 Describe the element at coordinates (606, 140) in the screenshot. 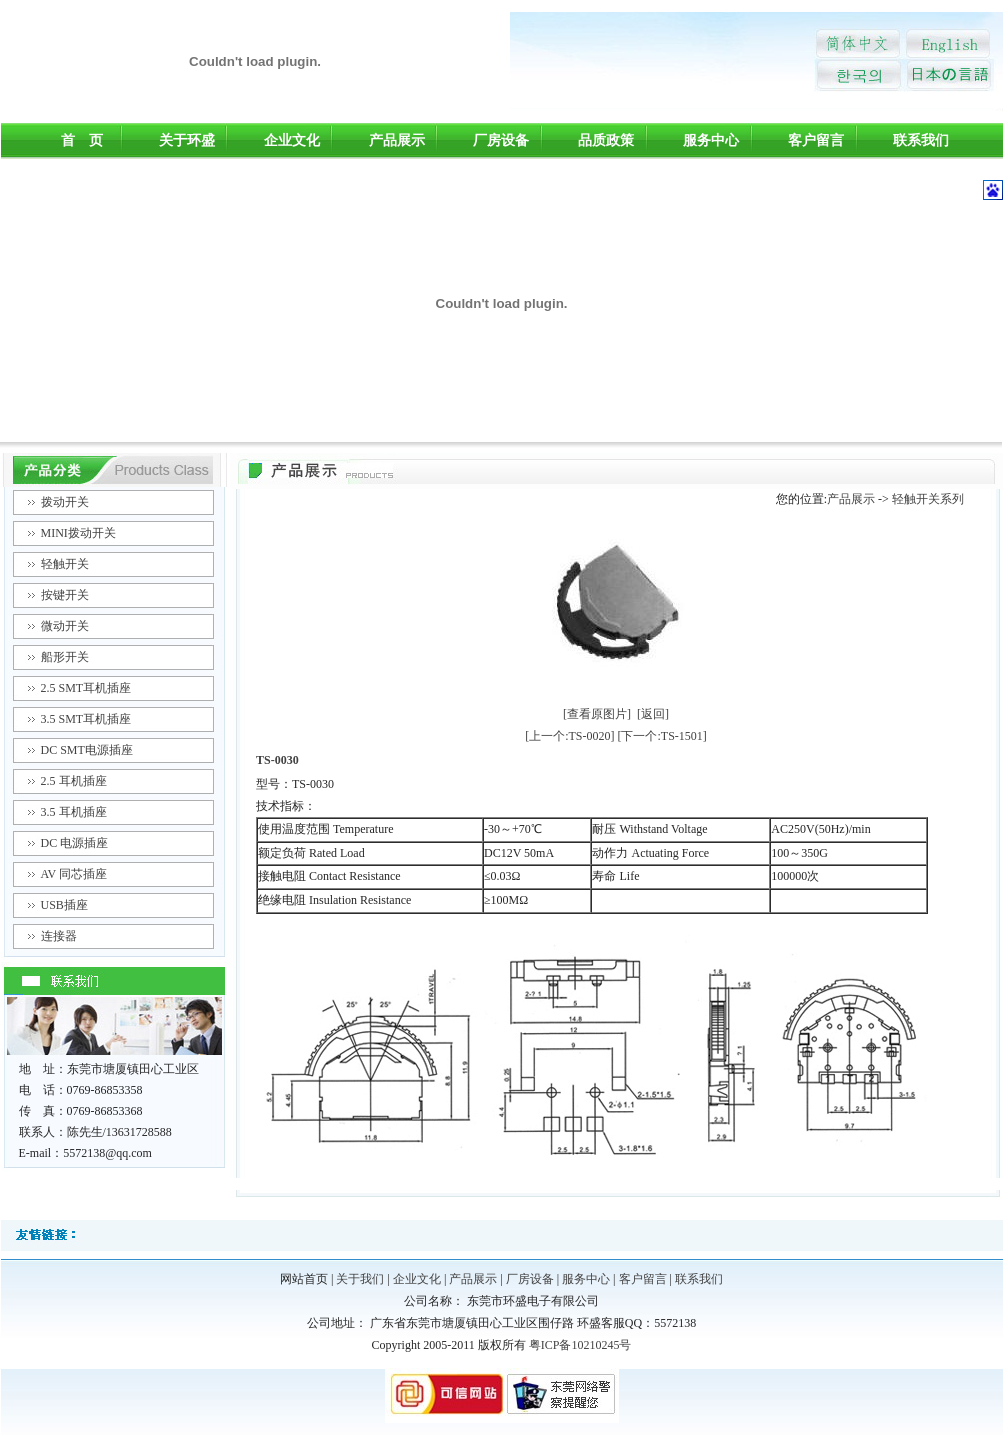

I see `品质政策` at that location.